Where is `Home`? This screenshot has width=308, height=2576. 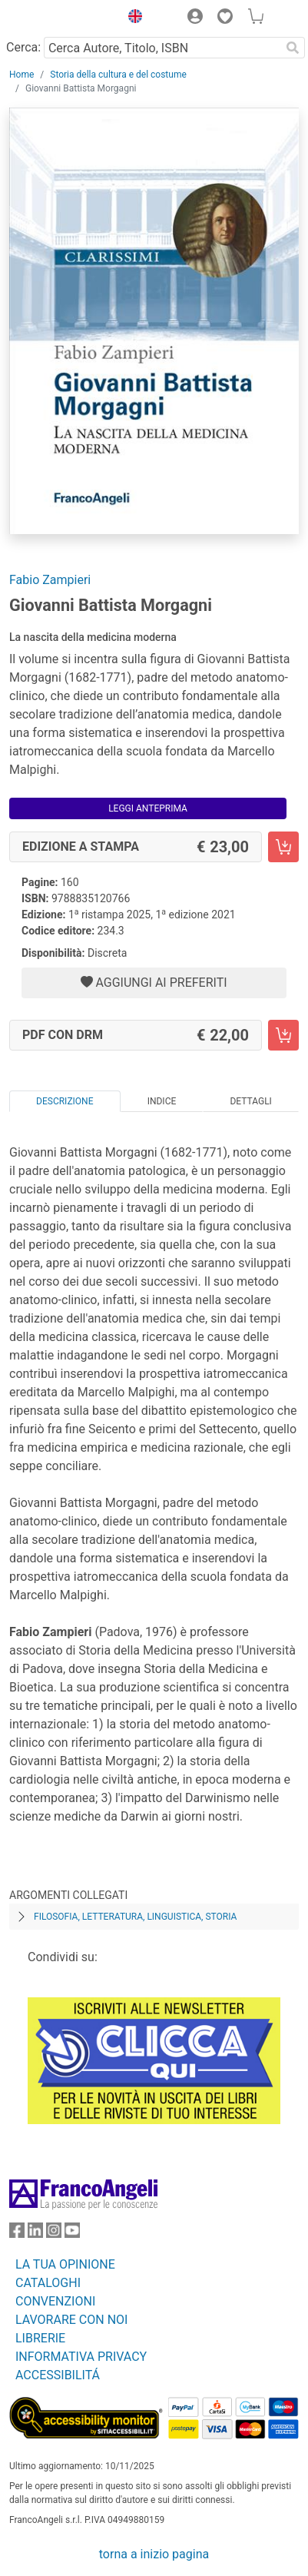
Home is located at coordinates (21, 74).